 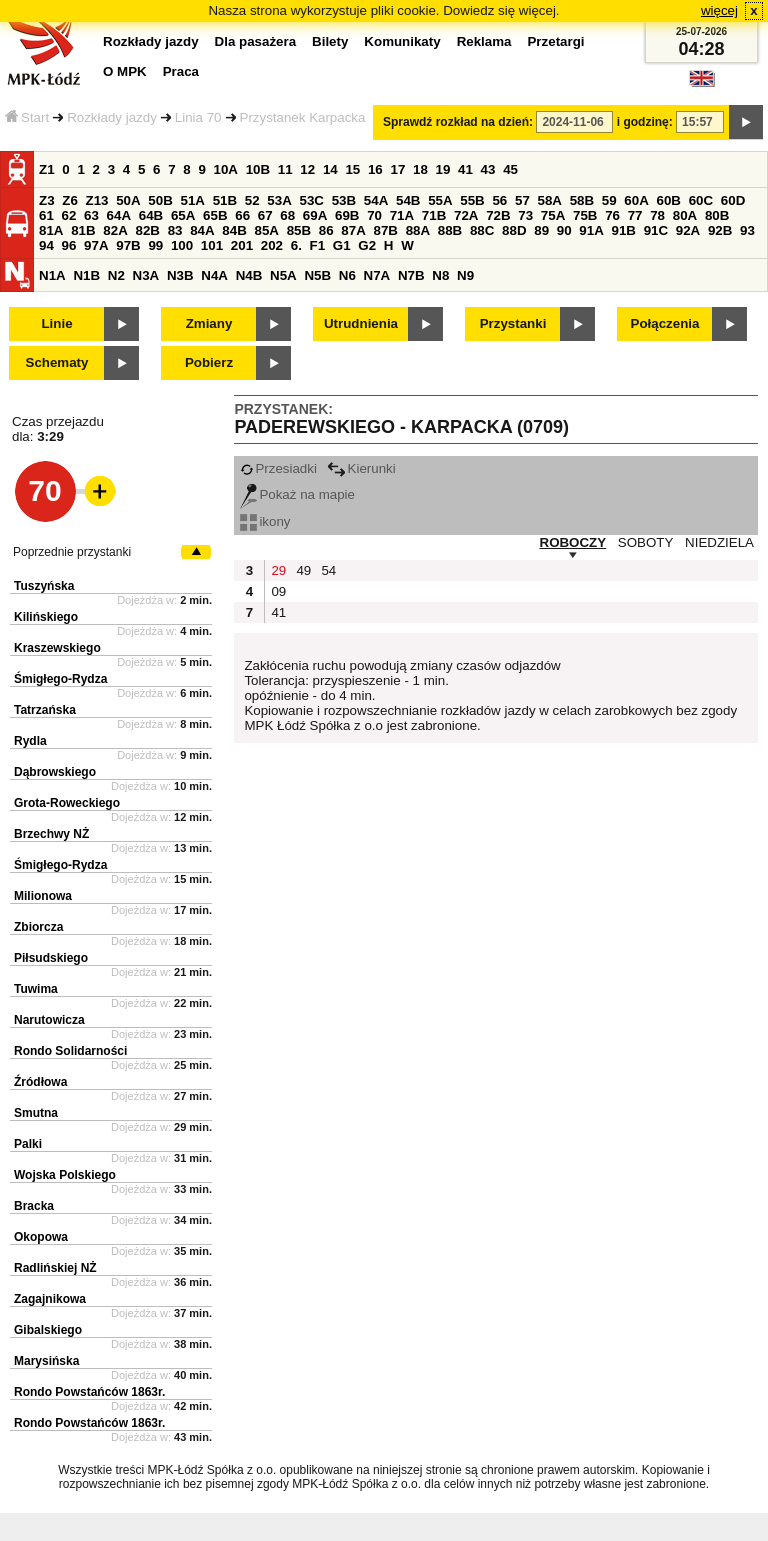 I want to click on Brzechwy NŻ, so click(x=51, y=834).